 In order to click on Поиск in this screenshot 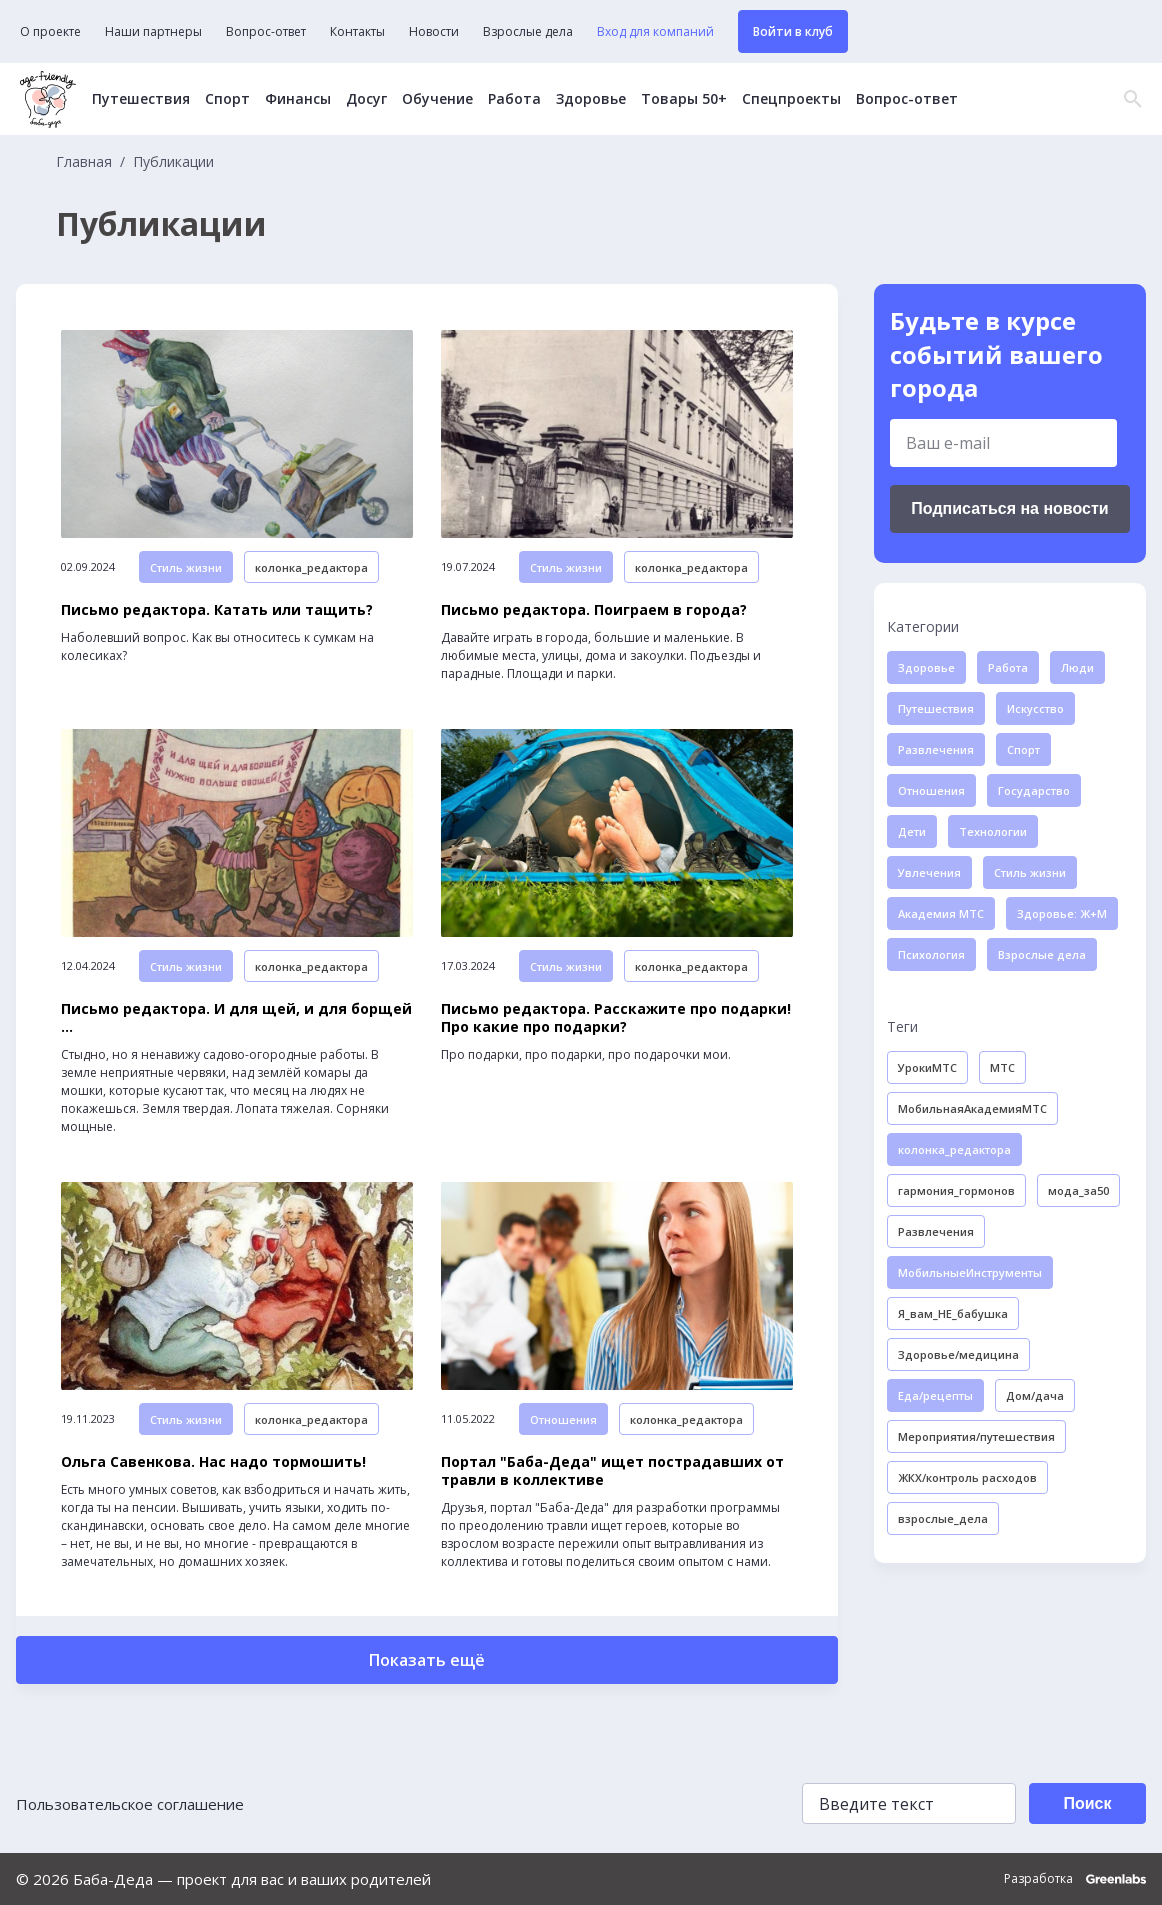, I will do `click(1087, 1803)`.